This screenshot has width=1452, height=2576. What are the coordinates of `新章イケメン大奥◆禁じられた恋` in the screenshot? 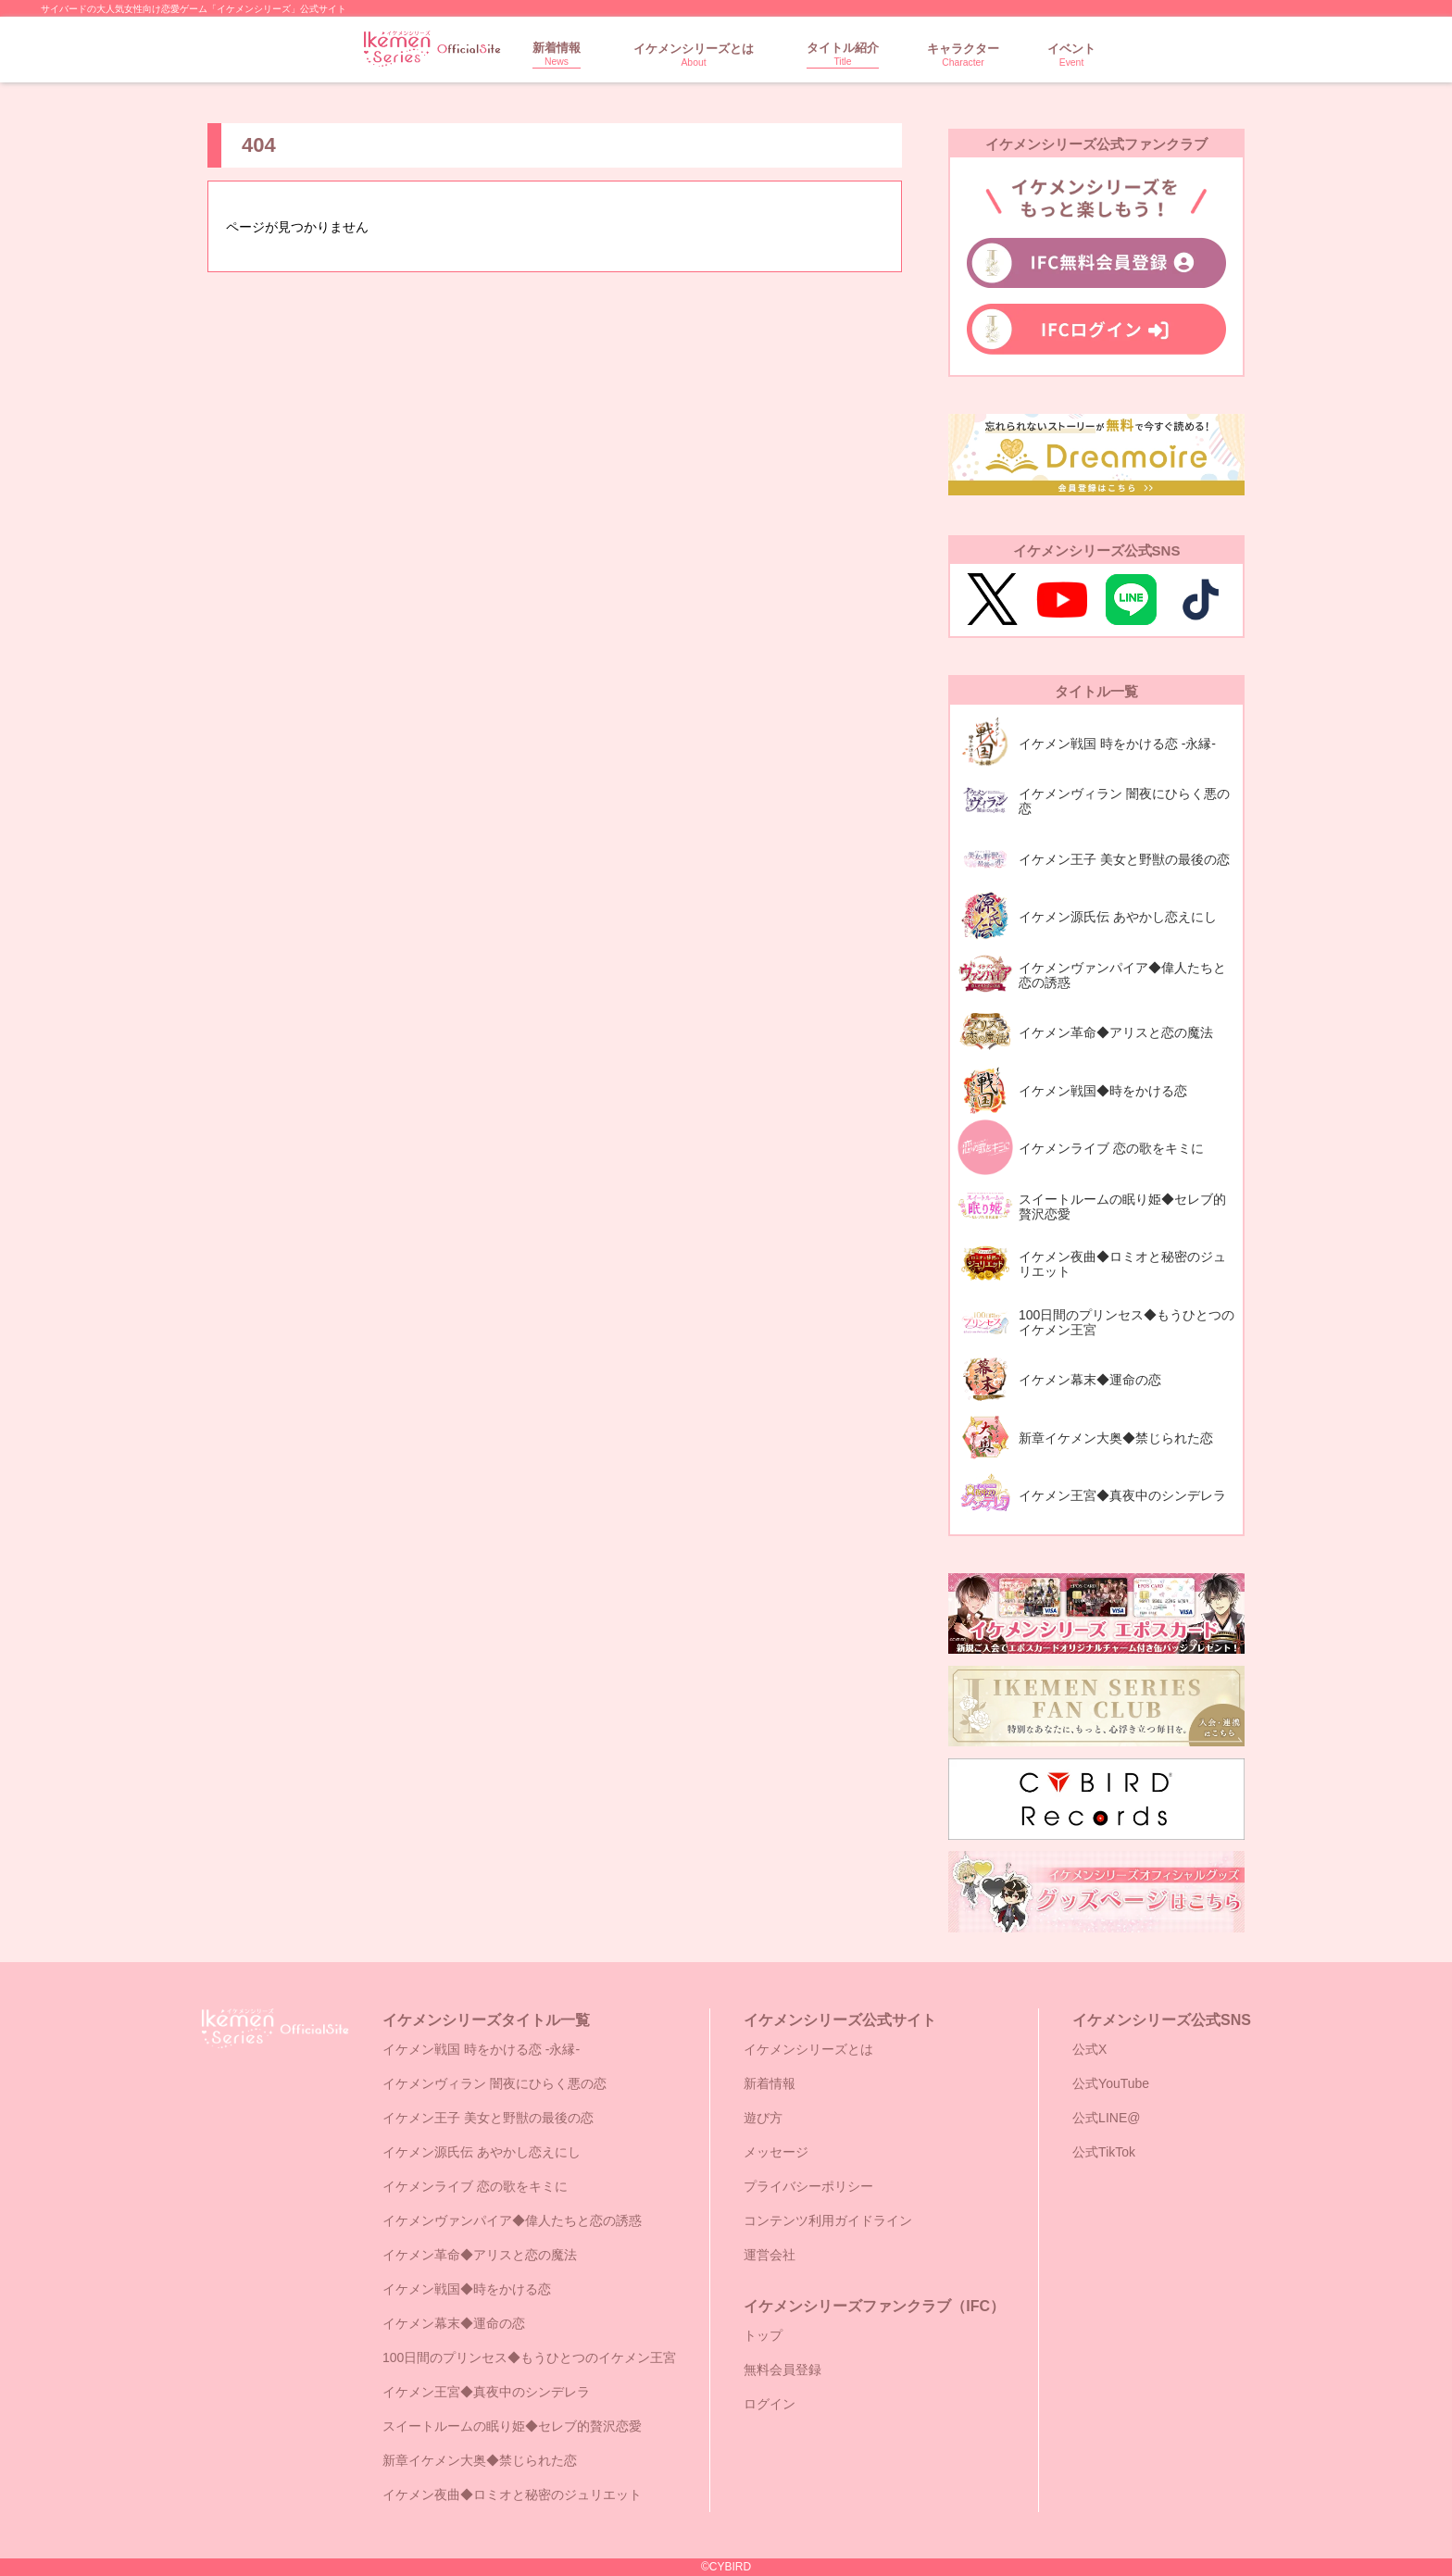 It's located at (479, 2460).